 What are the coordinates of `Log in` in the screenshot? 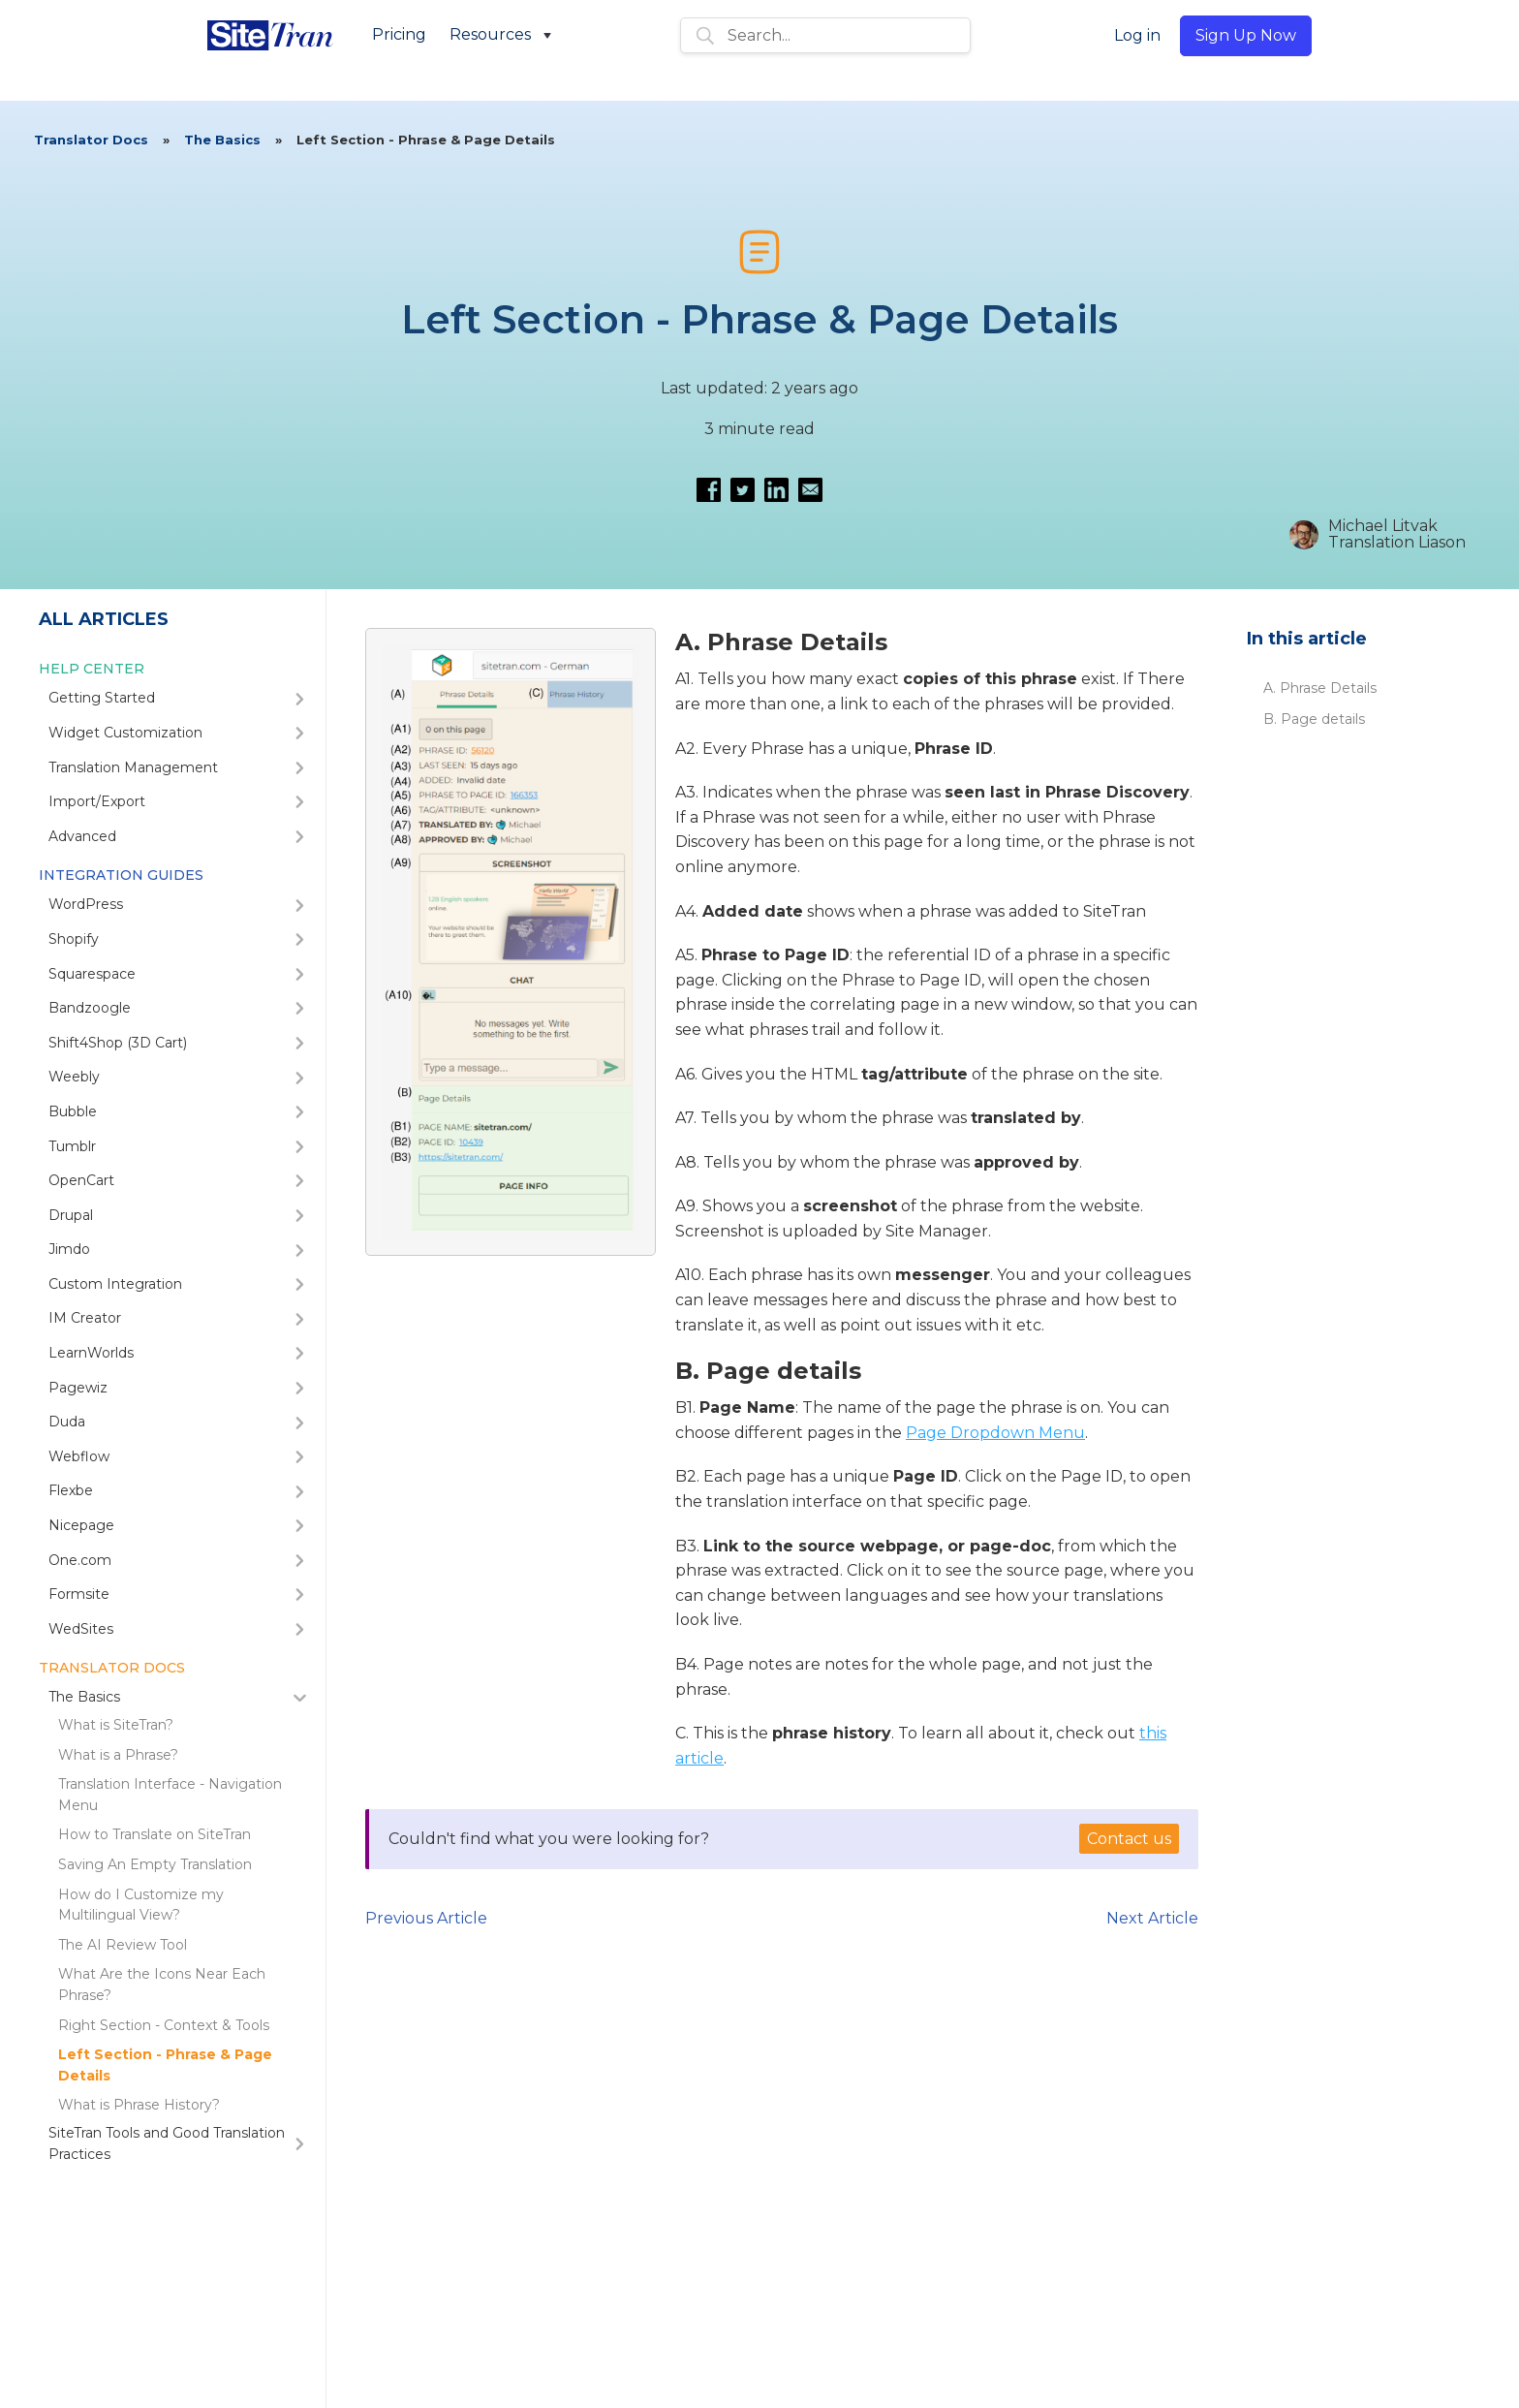 It's located at (1137, 35).